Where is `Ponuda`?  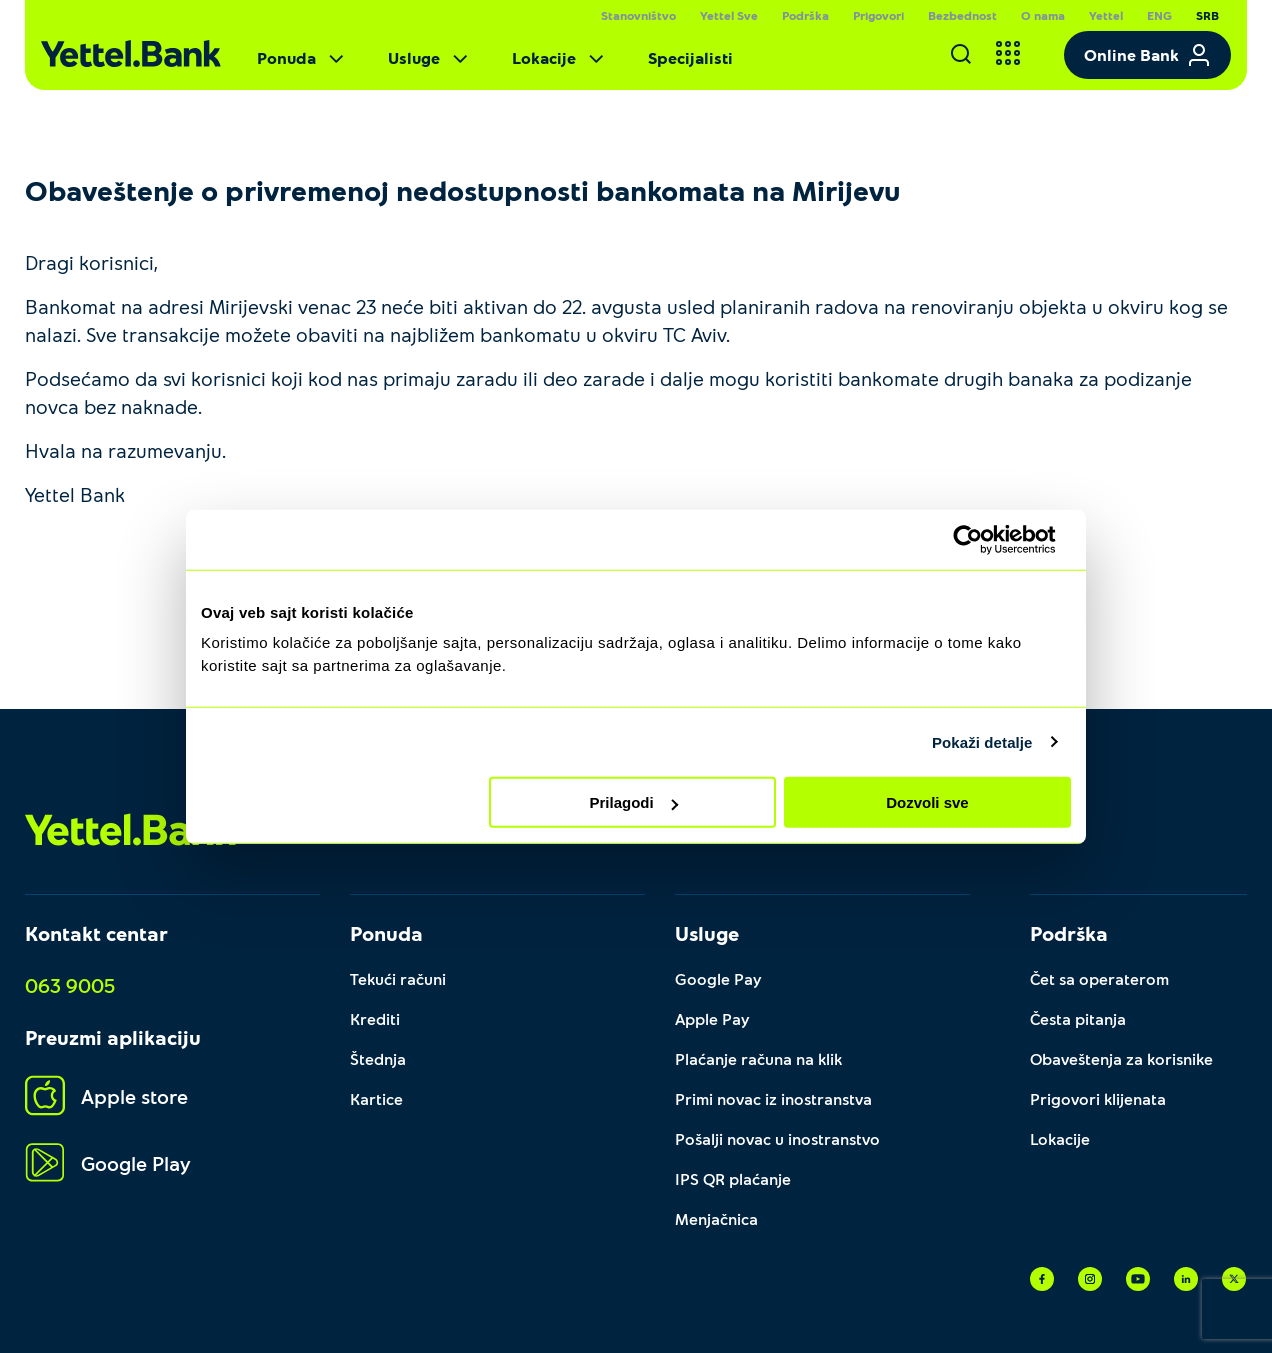 Ponuda is located at coordinates (302, 58).